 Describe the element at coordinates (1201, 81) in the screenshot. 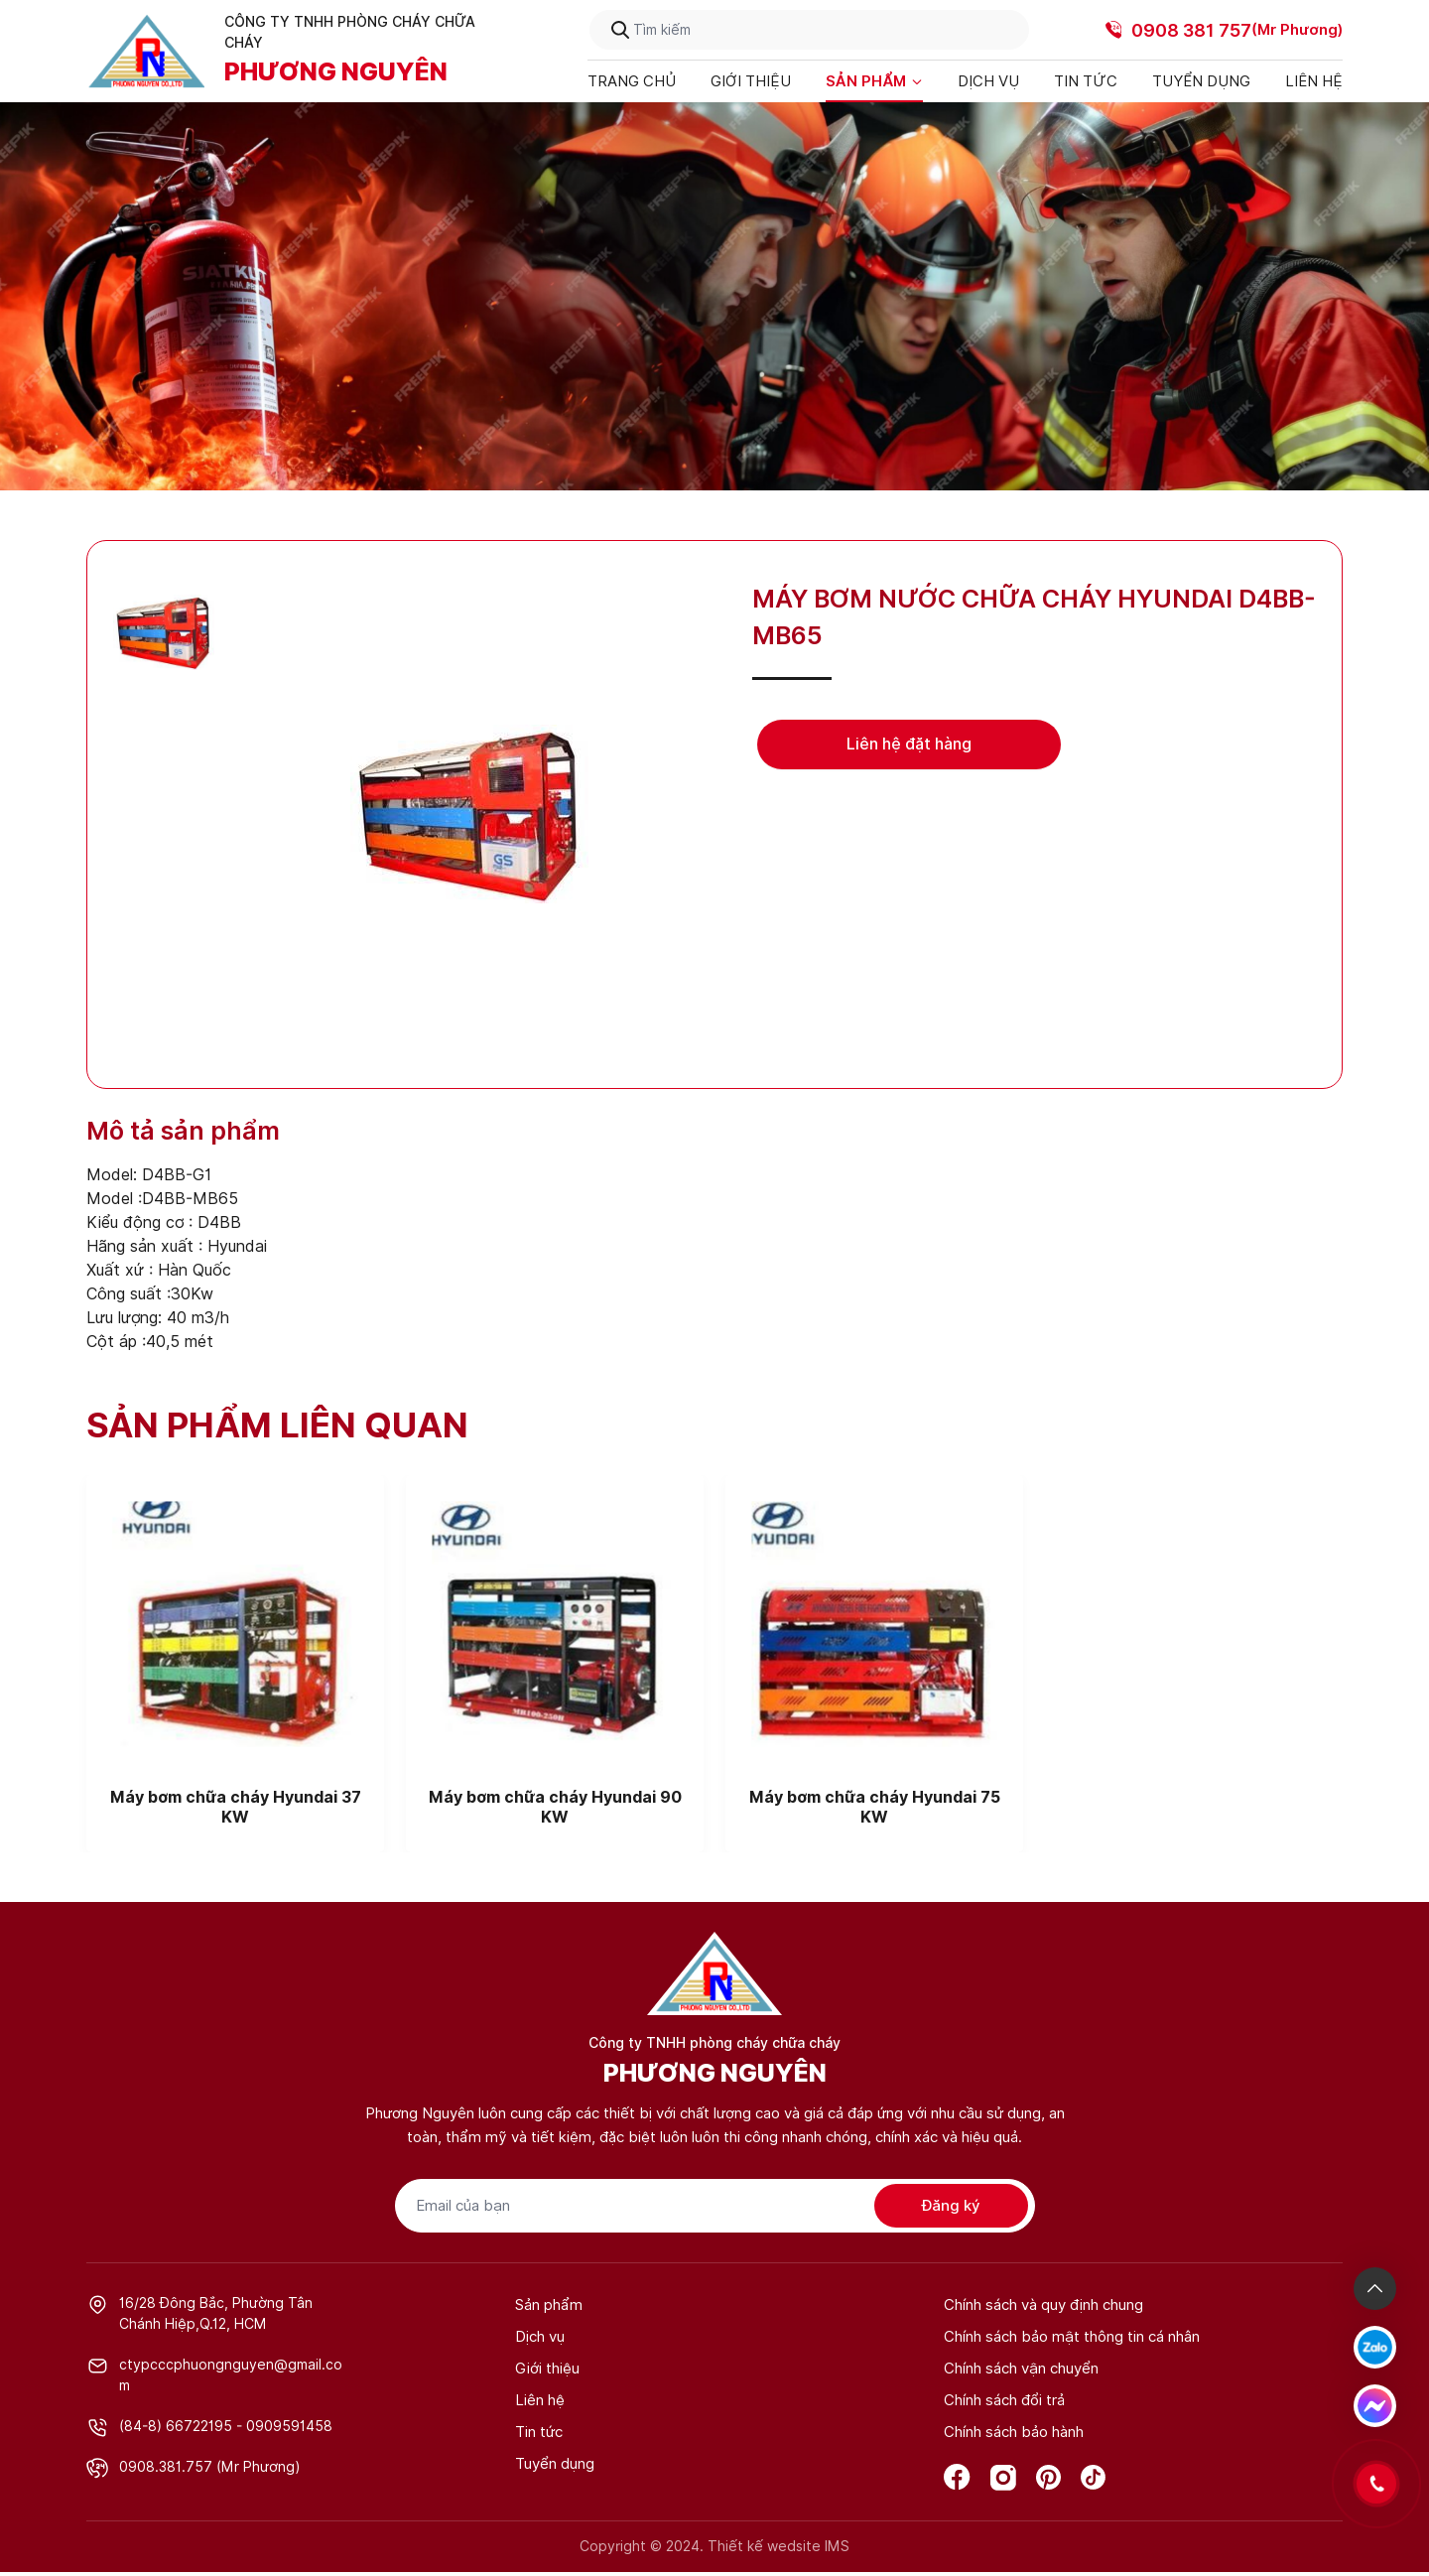

I see `Tuyển dụng` at that location.